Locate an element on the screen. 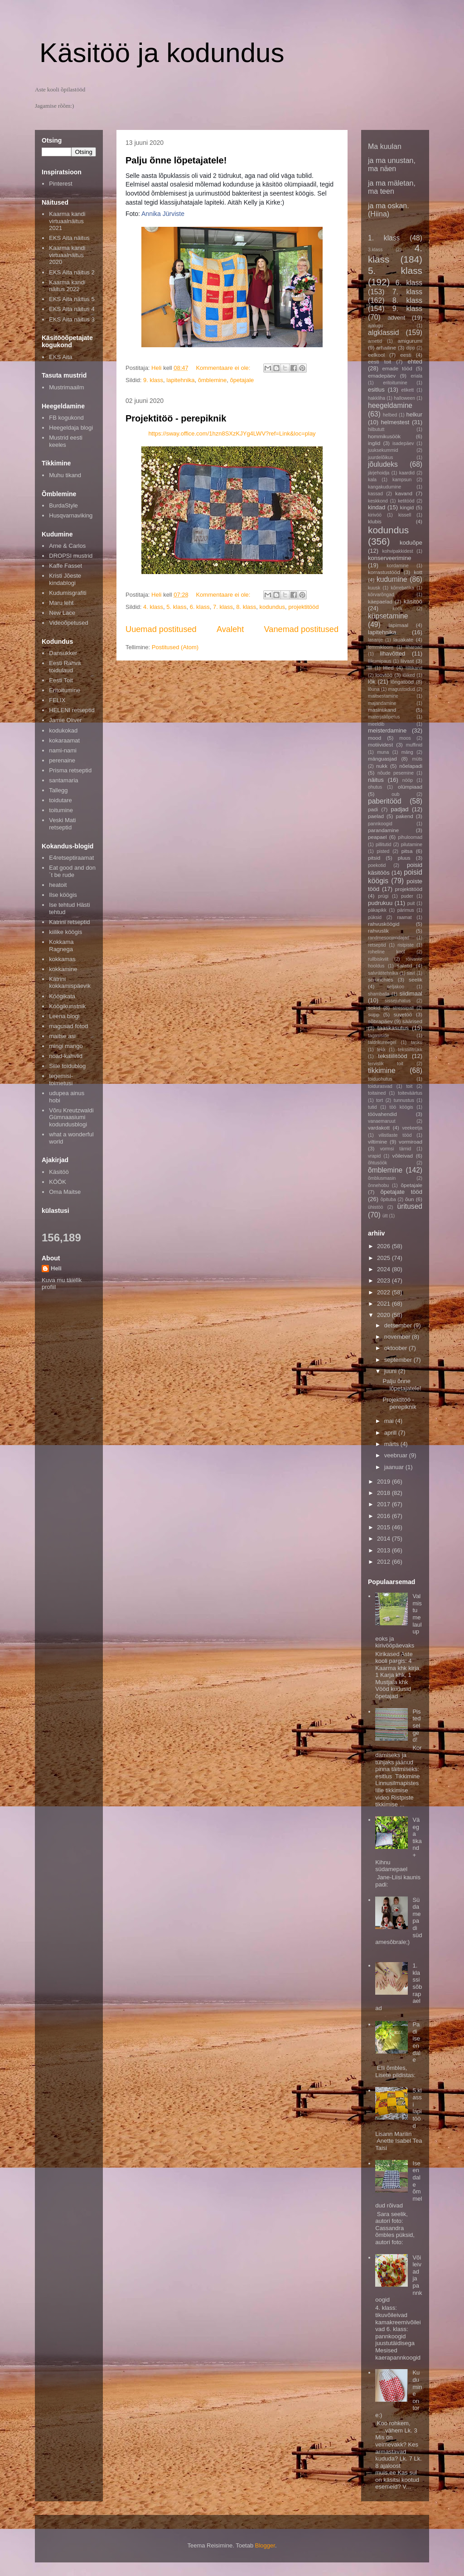  EKS Aita näitus 5 is located at coordinates (71, 299).